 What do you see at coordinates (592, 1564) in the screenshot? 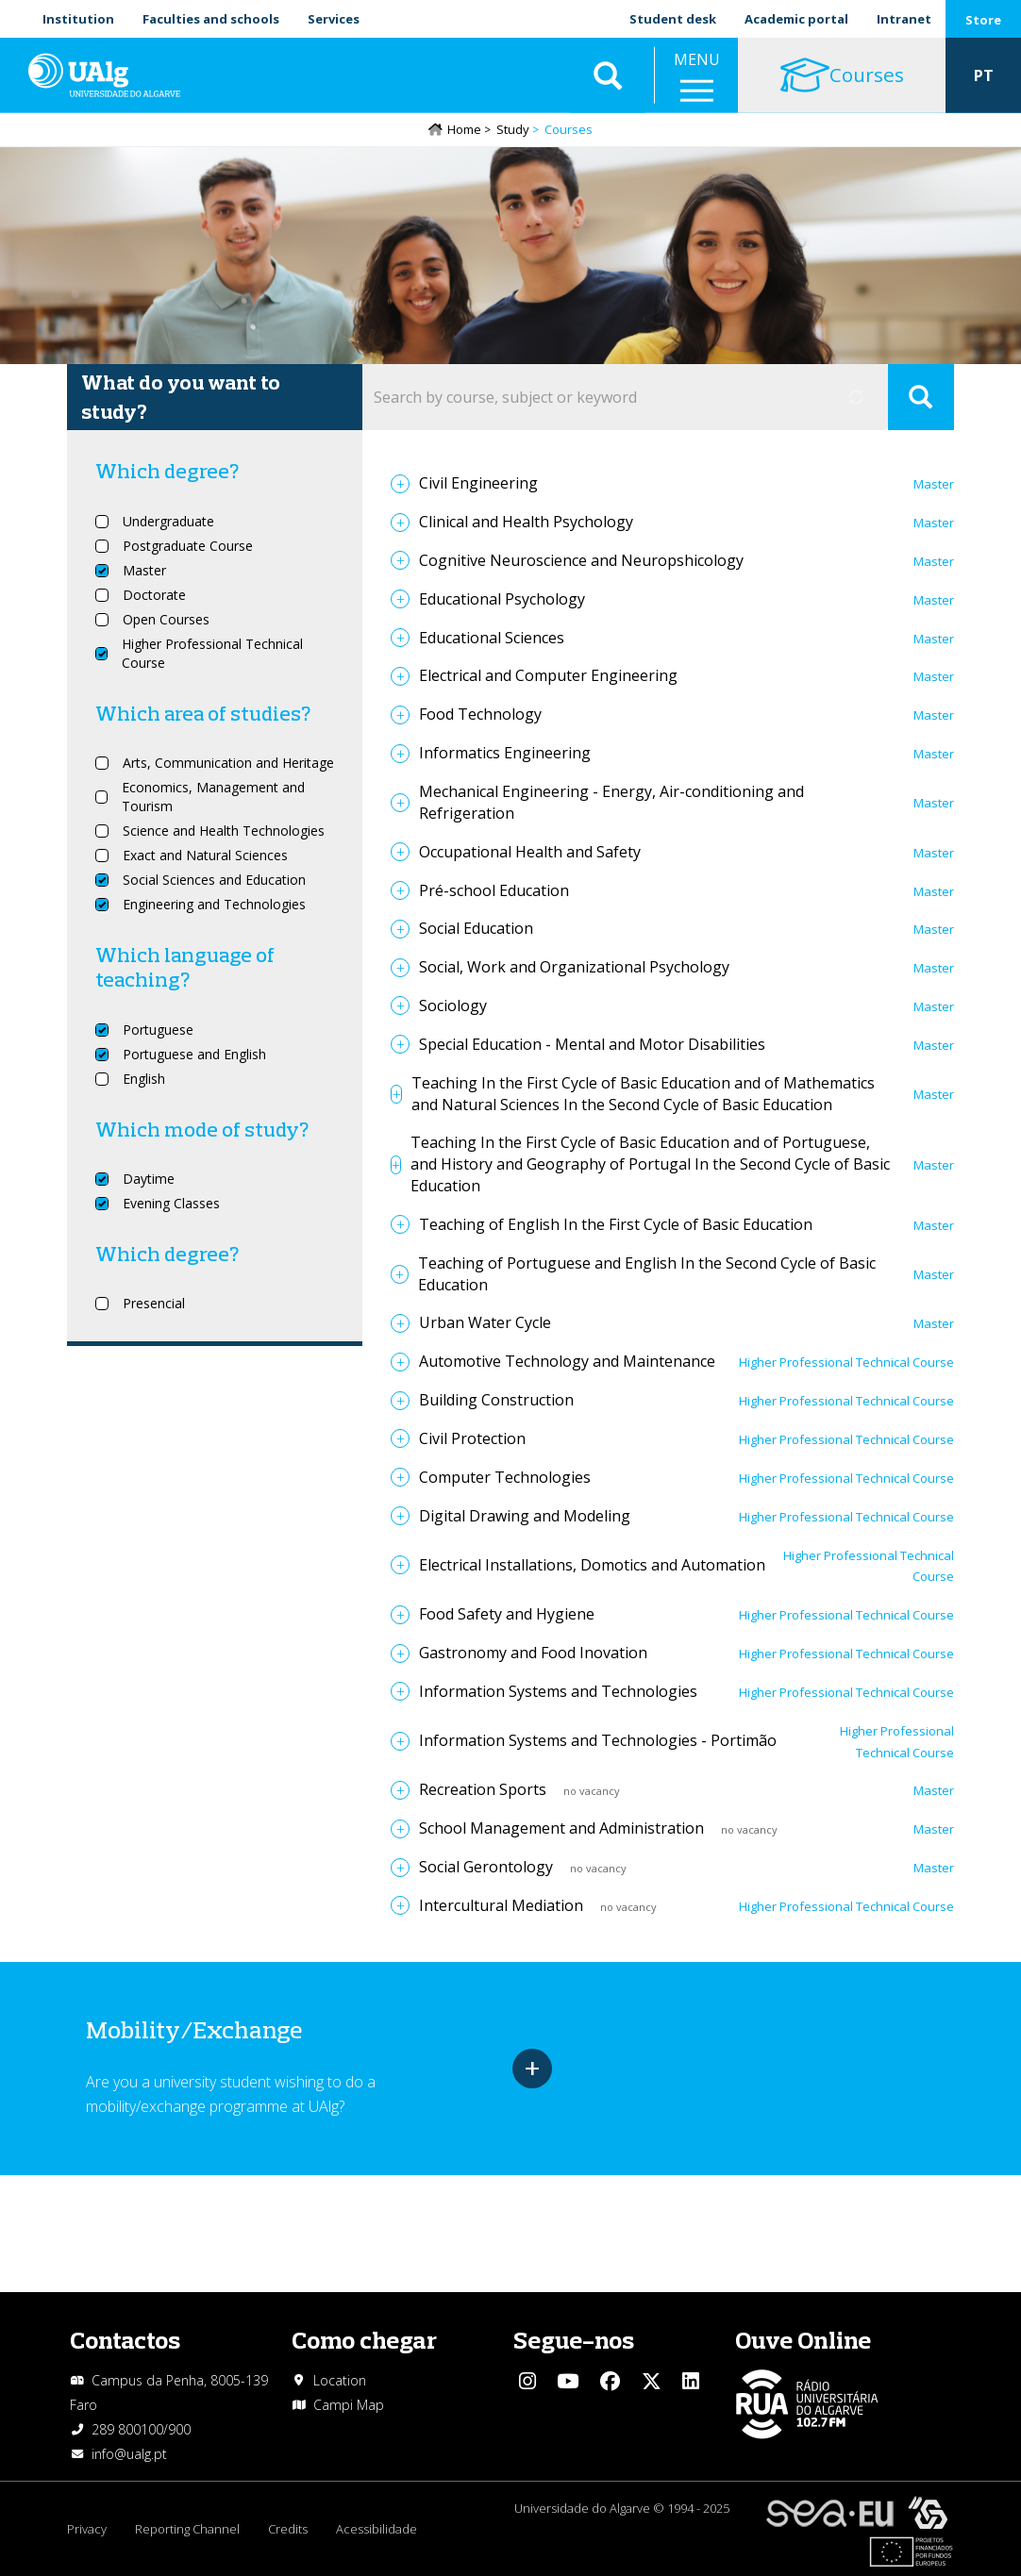
I see `Electrical Installations, Domotics and Automation` at bounding box center [592, 1564].